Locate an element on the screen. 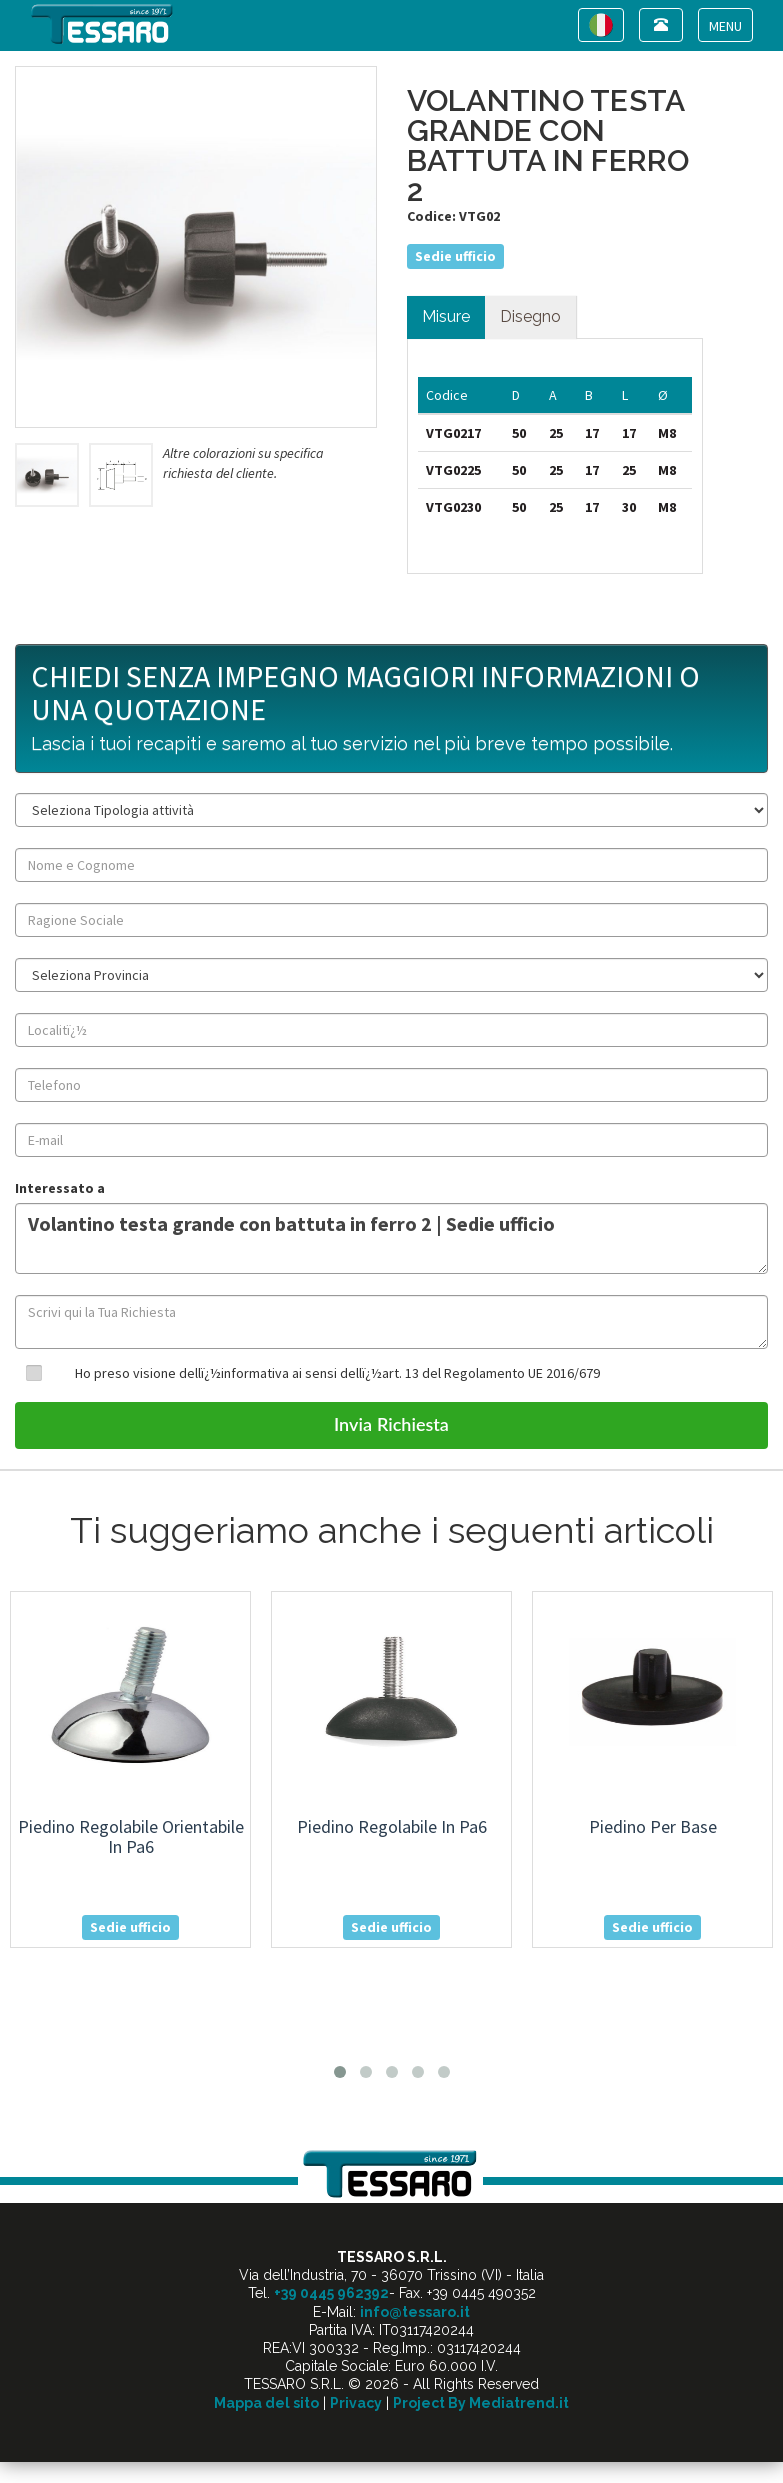 The image size is (783, 2483). piedino regolabile in pa6 is located at coordinates (392, 1826).